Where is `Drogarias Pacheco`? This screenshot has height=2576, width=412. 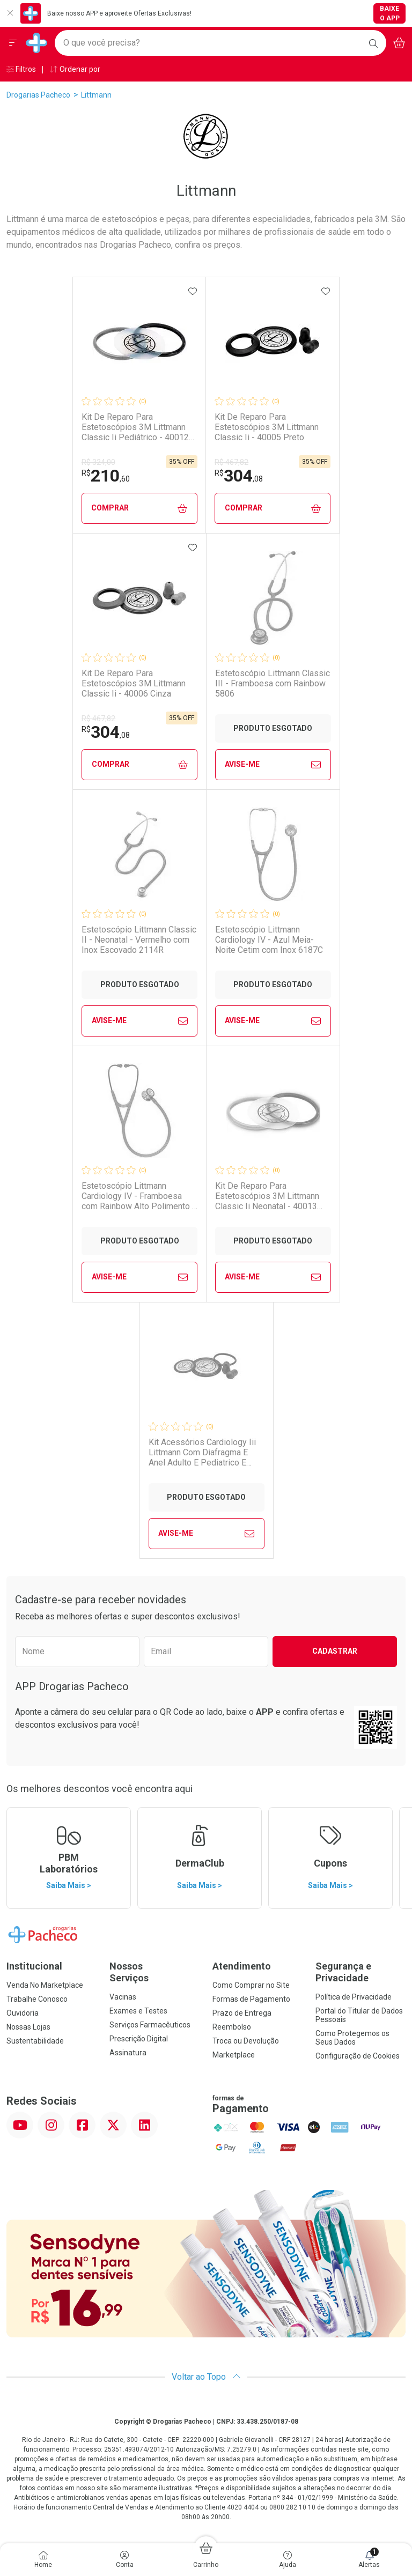 Drogarias Pacheco is located at coordinates (38, 95).